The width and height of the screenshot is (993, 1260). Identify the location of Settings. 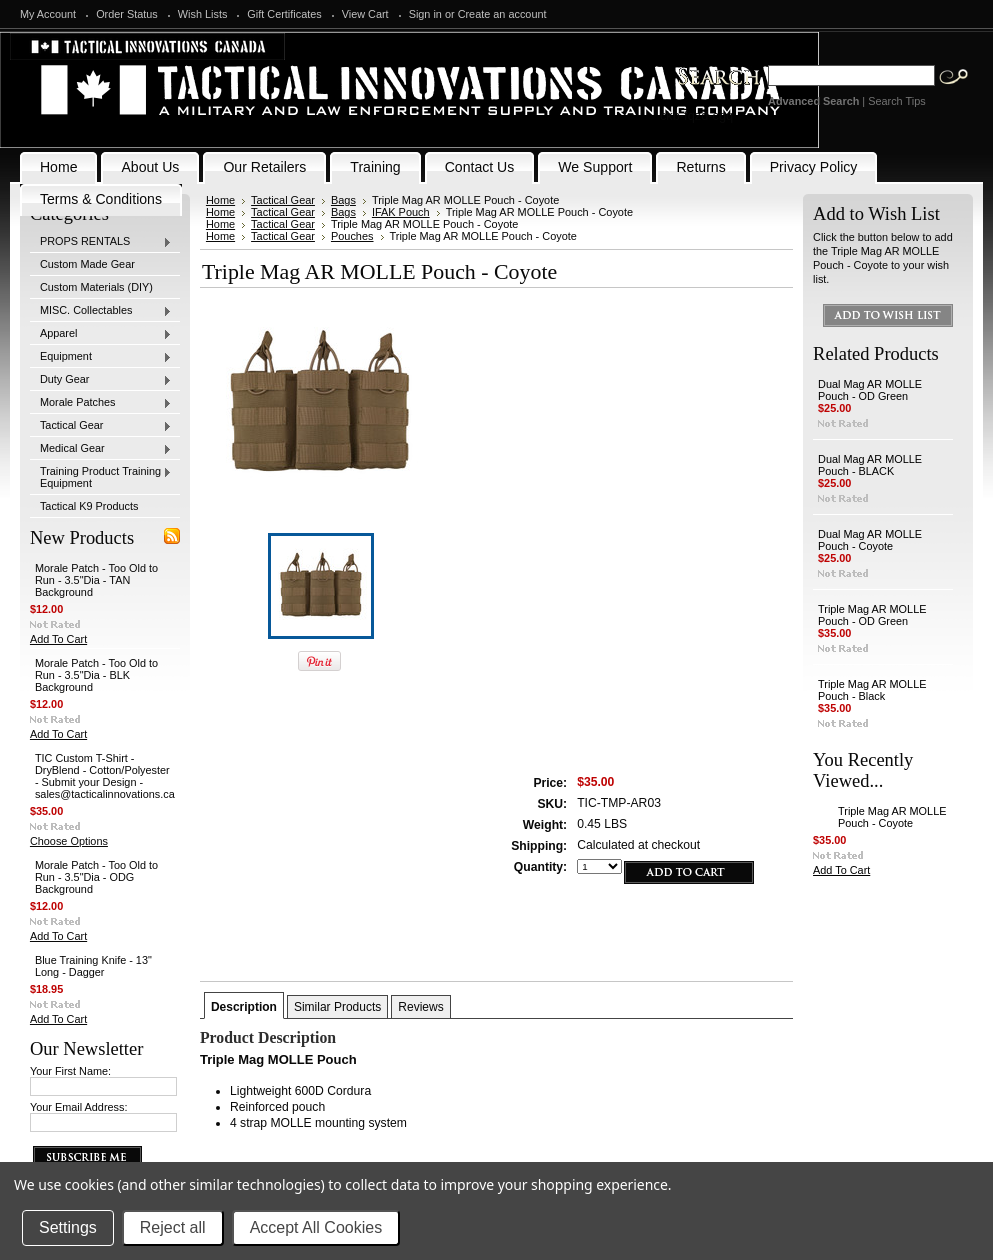
(68, 1227).